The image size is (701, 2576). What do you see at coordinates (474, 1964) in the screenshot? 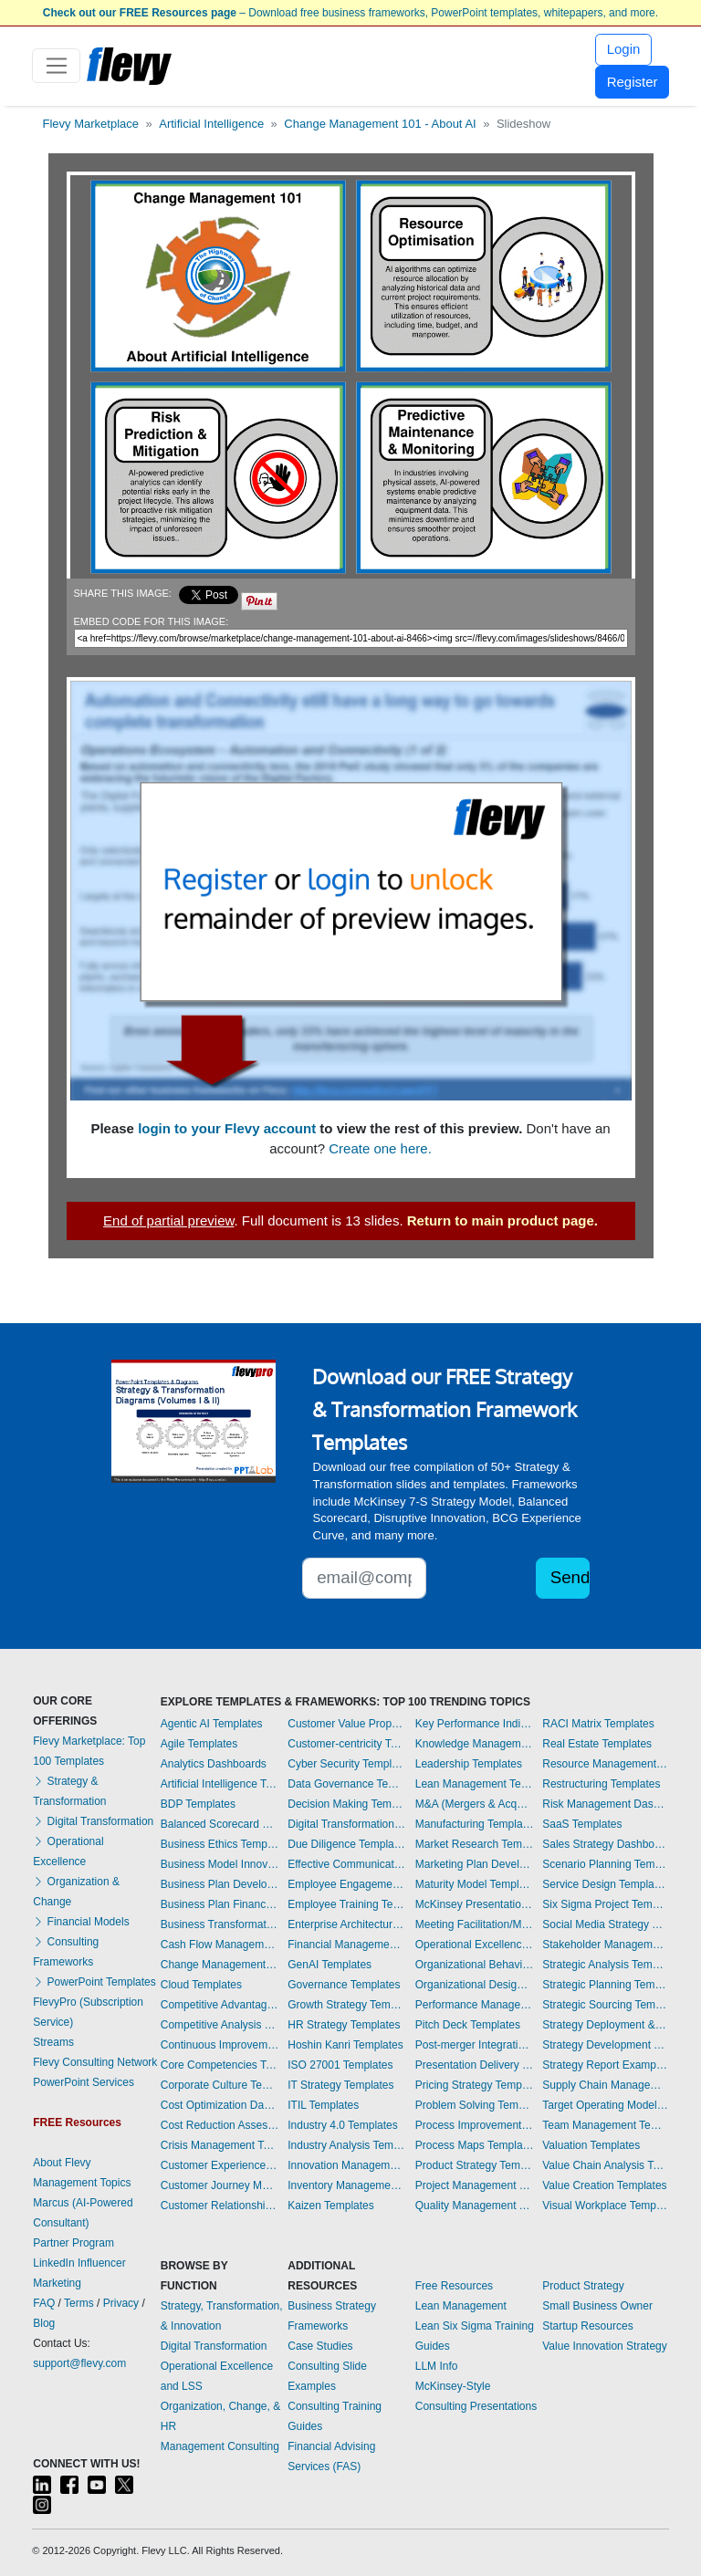
I see `Organizational Behavior Templates` at bounding box center [474, 1964].